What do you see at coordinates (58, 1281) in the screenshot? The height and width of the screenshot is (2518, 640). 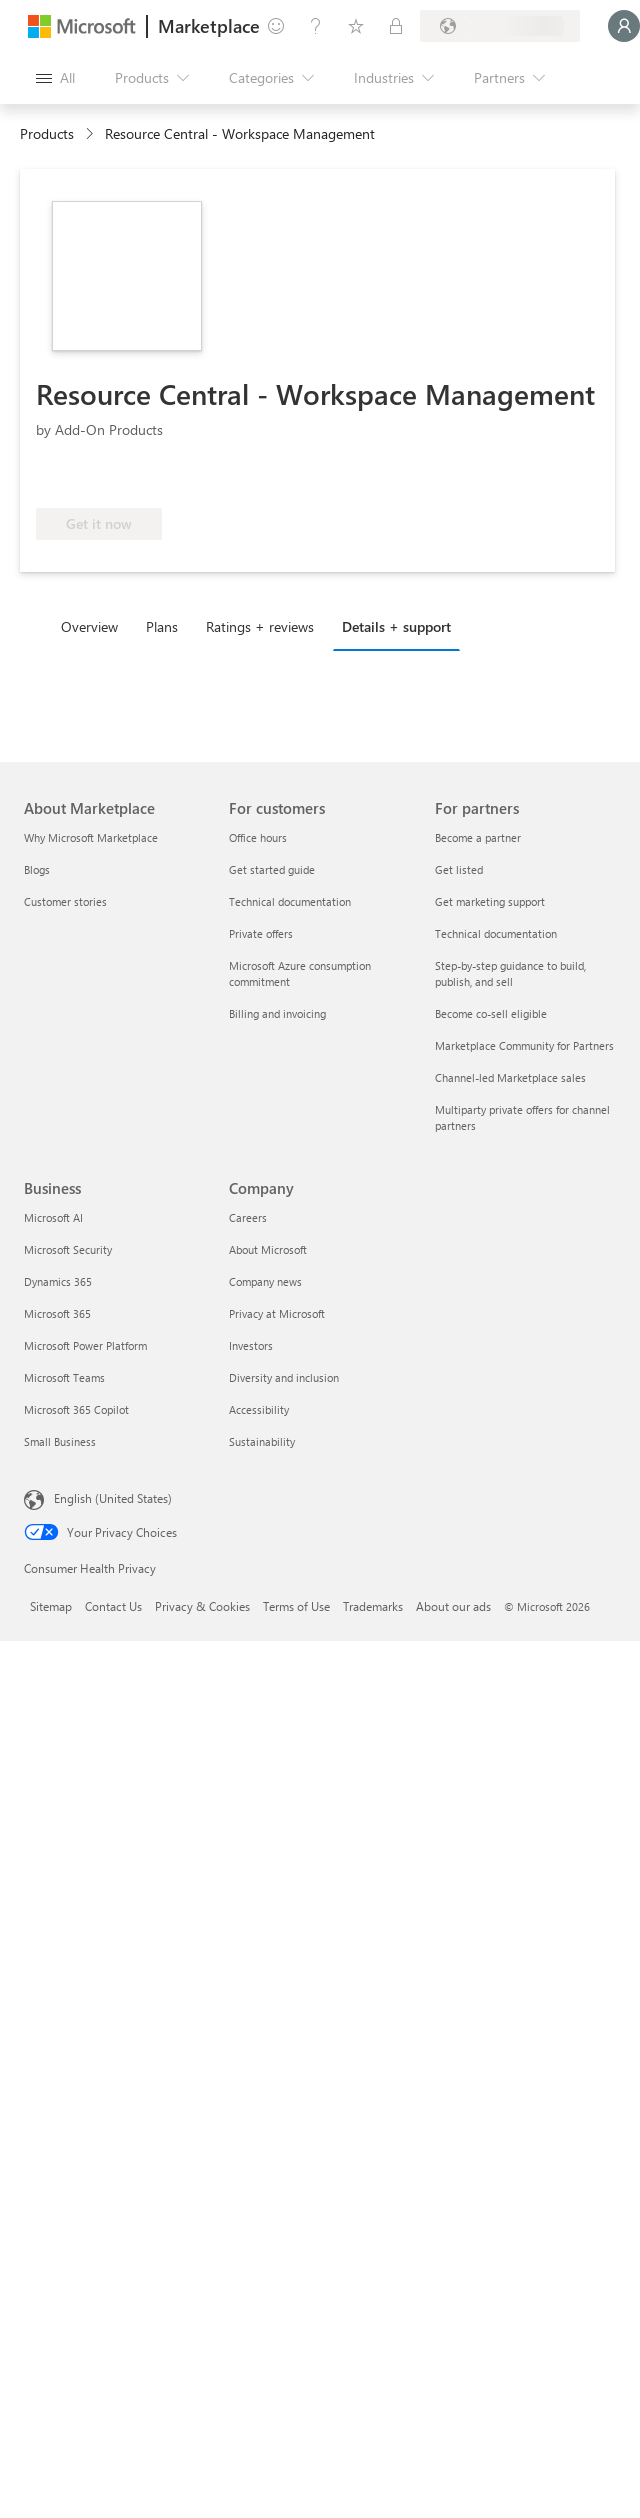 I see `Dynamics 365 [Dynamics 365 Business]` at bounding box center [58, 1281].